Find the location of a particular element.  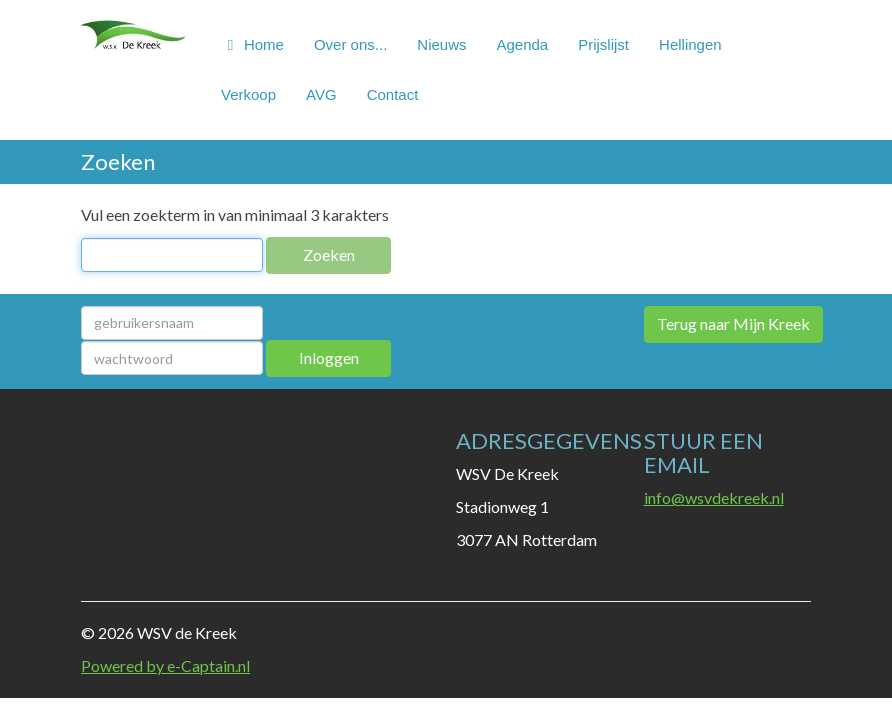

Powered by e-Captain.nl is located at coordinates (165, 665).